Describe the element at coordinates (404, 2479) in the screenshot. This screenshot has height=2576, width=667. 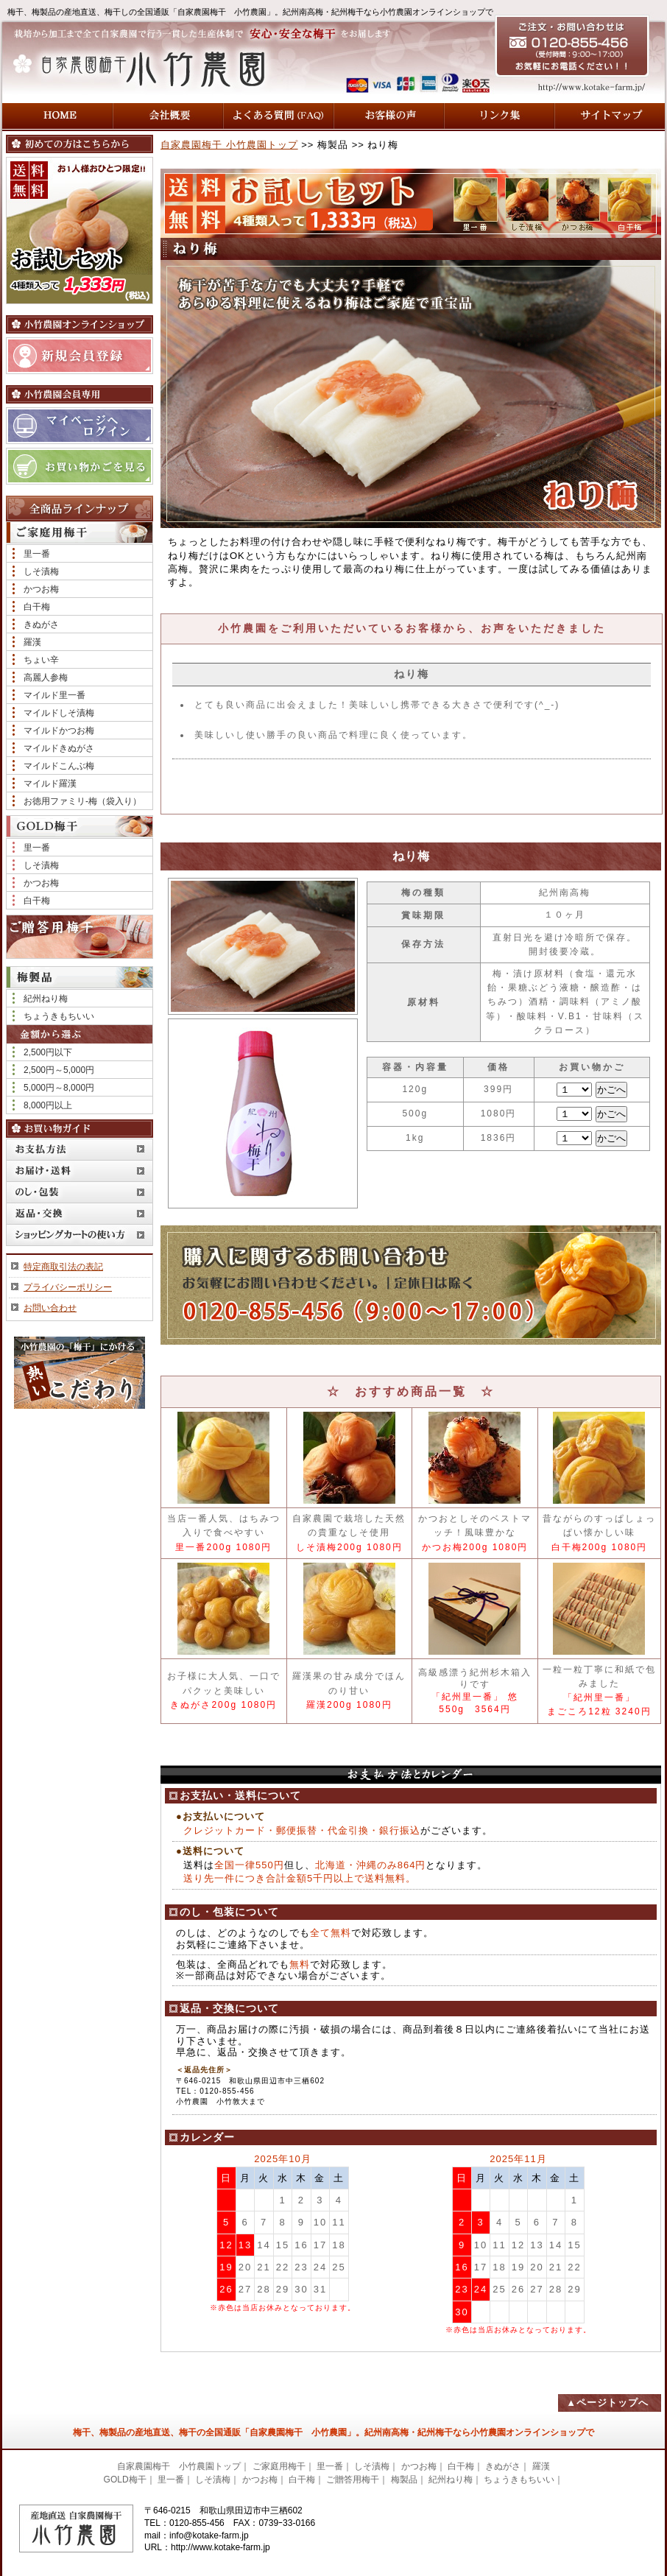
I see `梅製品` at that location.